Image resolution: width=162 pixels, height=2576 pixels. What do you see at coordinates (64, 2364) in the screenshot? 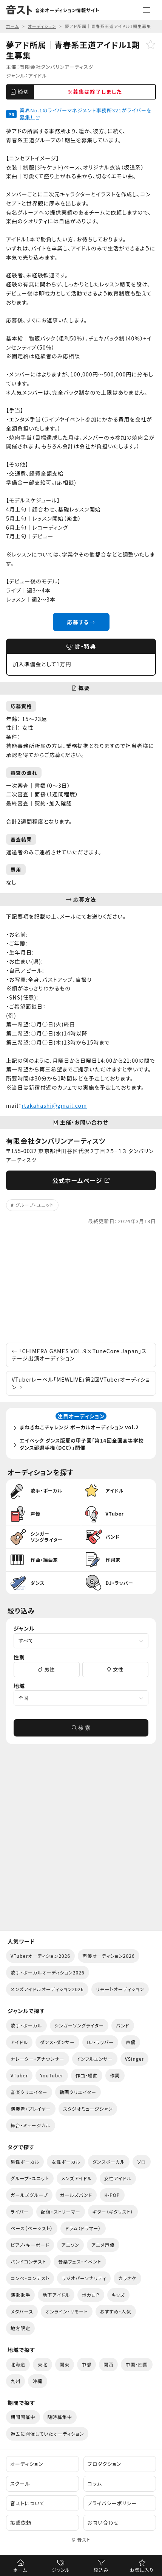
I see `関東` at bounding box center [64, 2364].